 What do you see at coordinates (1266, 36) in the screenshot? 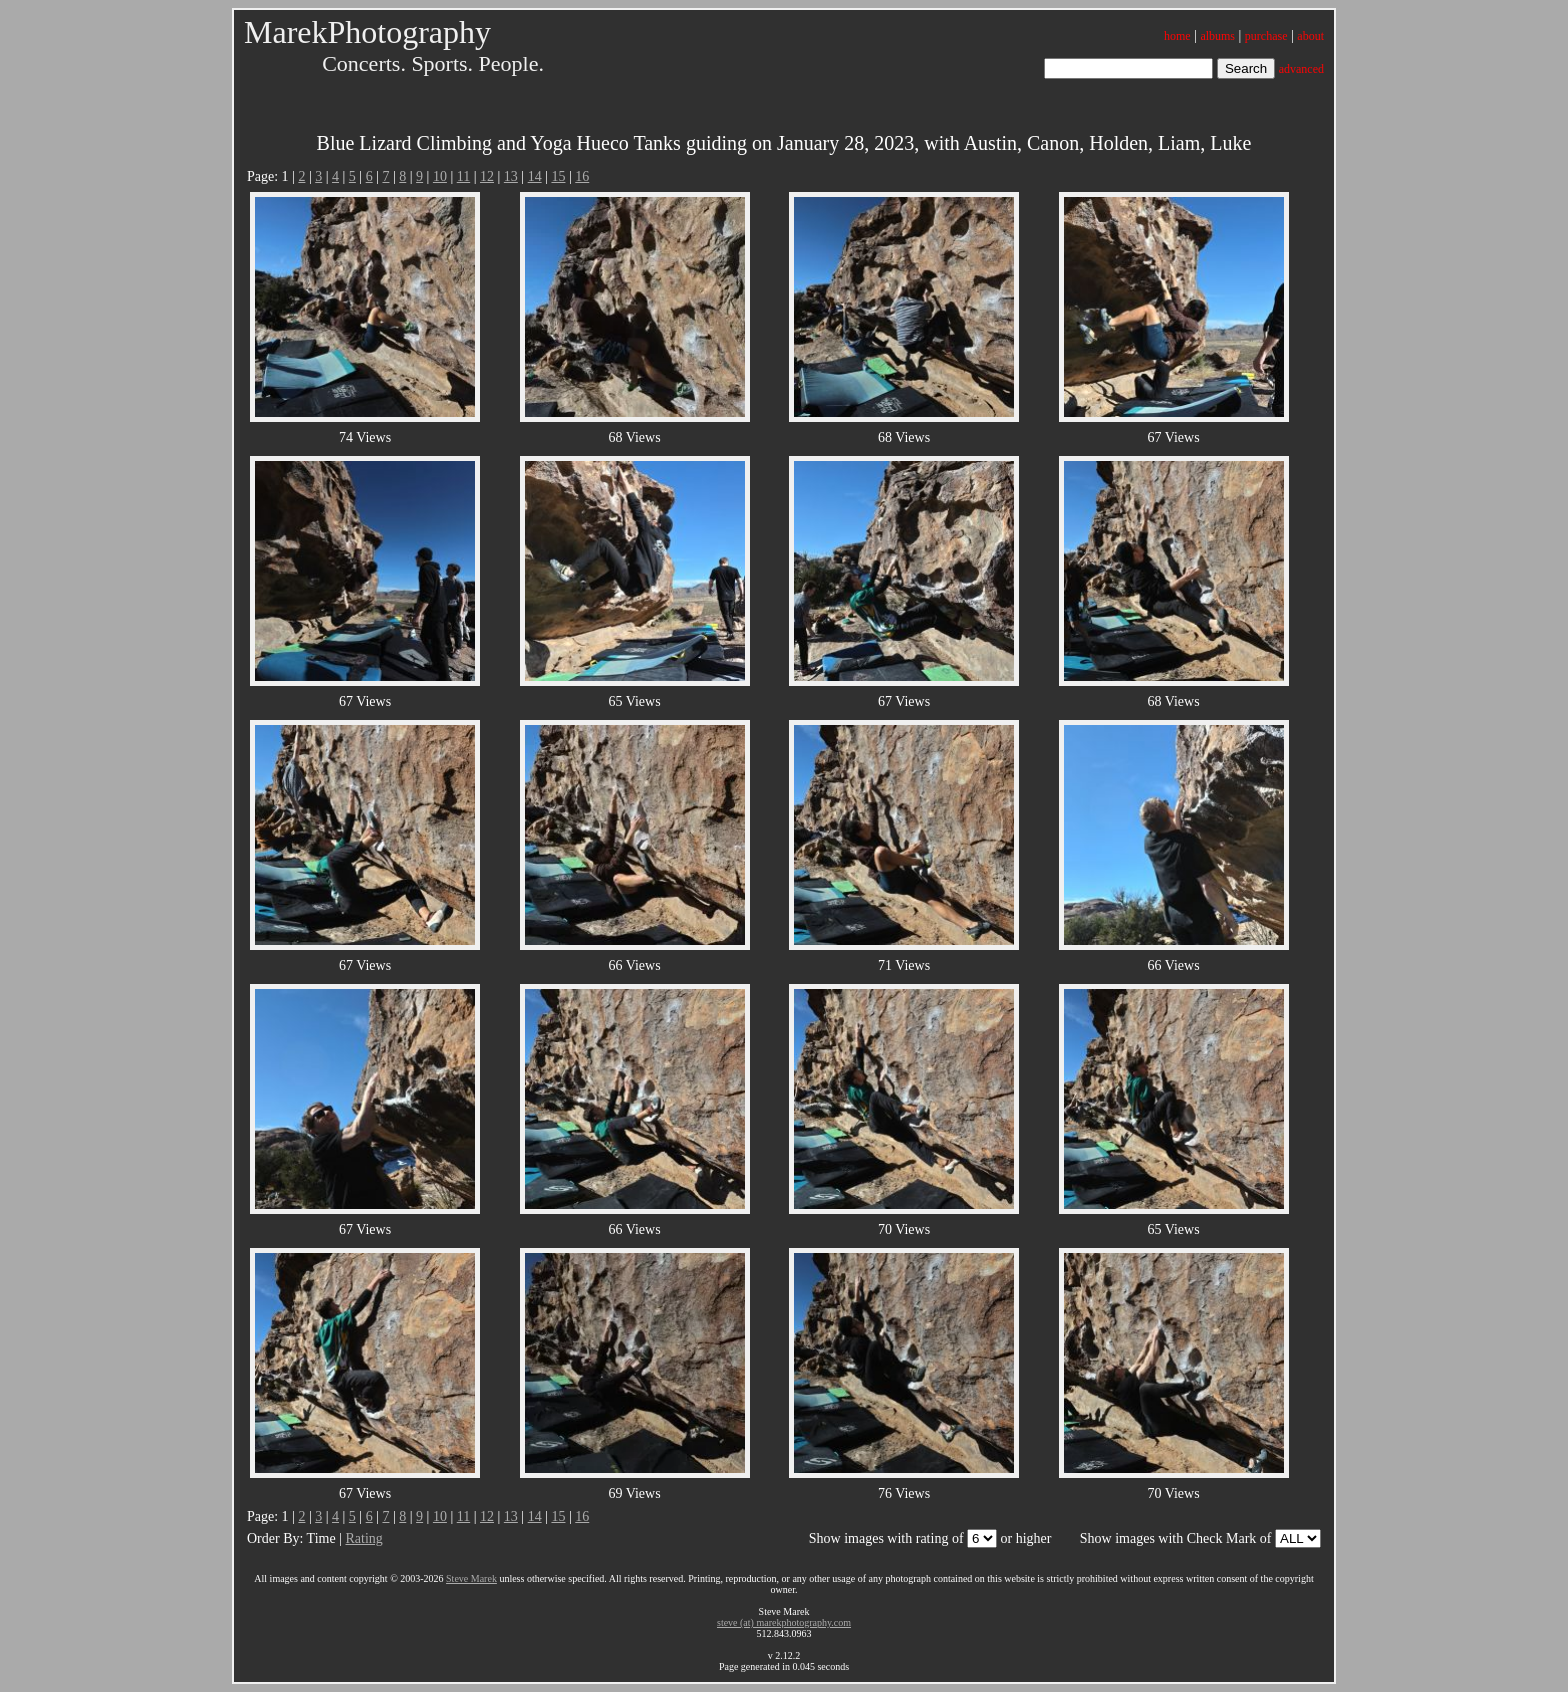
I see `purchase` at bounding box center [1266, 36].